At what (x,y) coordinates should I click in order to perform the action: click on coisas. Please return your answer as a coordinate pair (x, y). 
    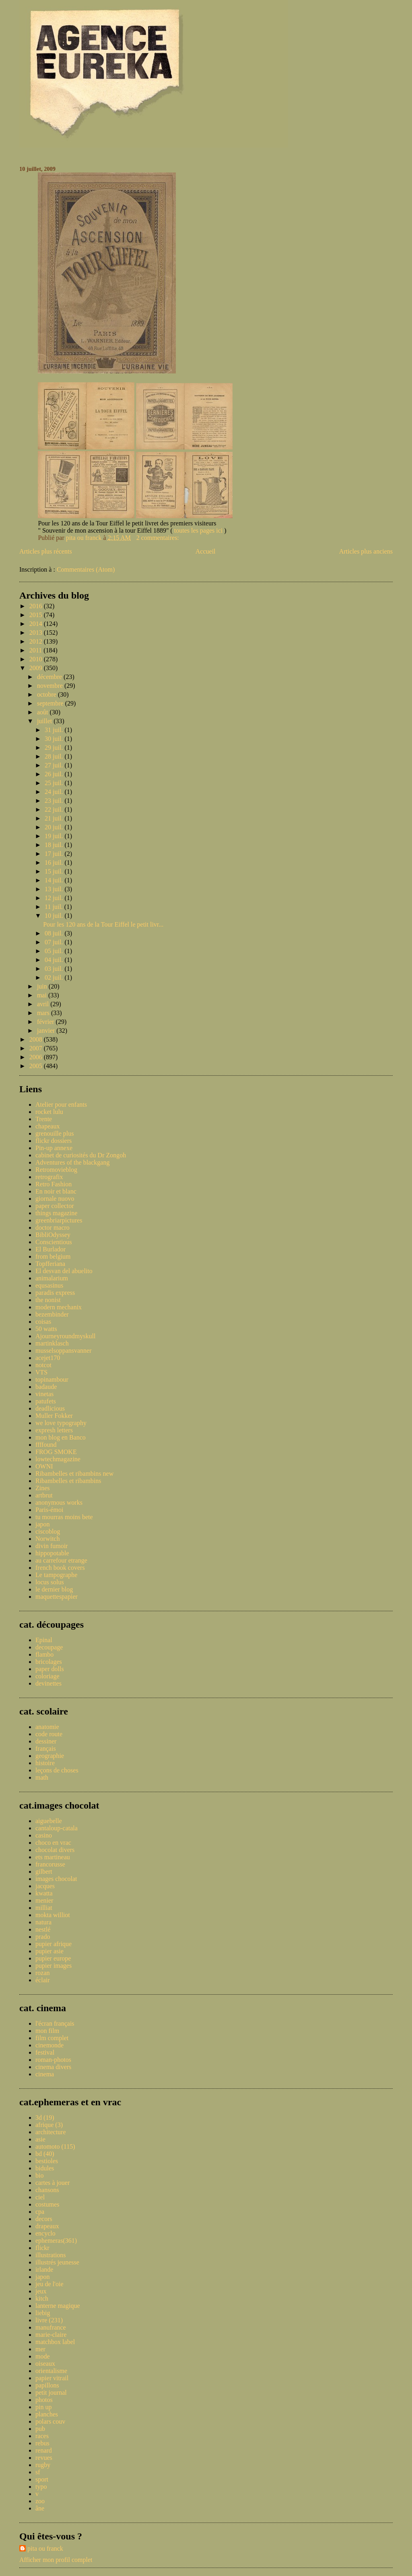
    Looking at the image, I should click on (43, 1321).